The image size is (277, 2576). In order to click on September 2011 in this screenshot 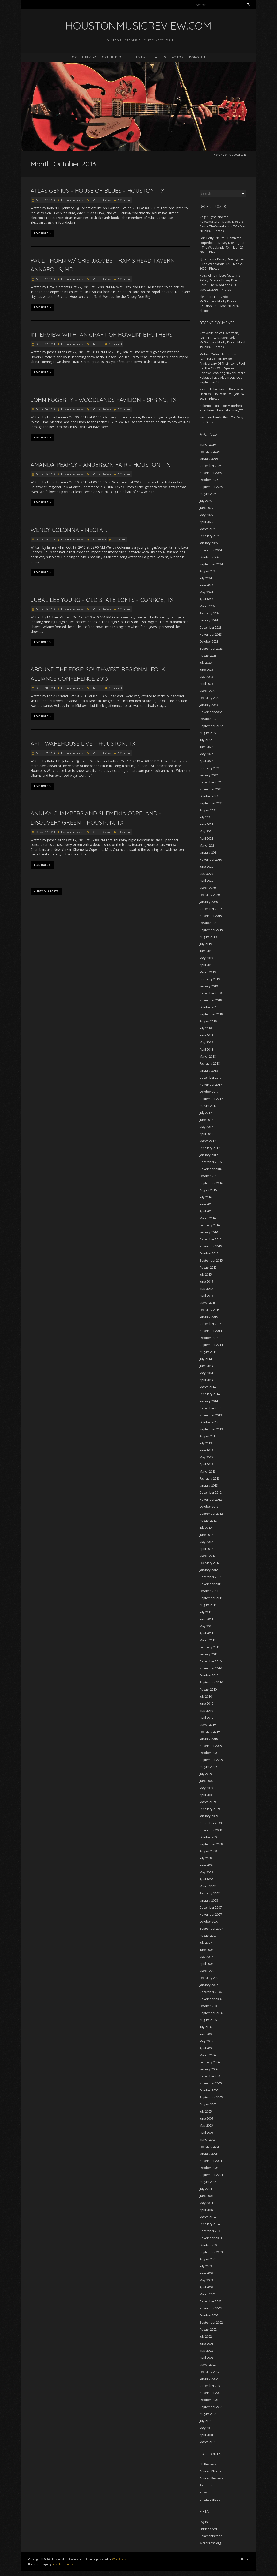, I will do `click(211, 1598)`.